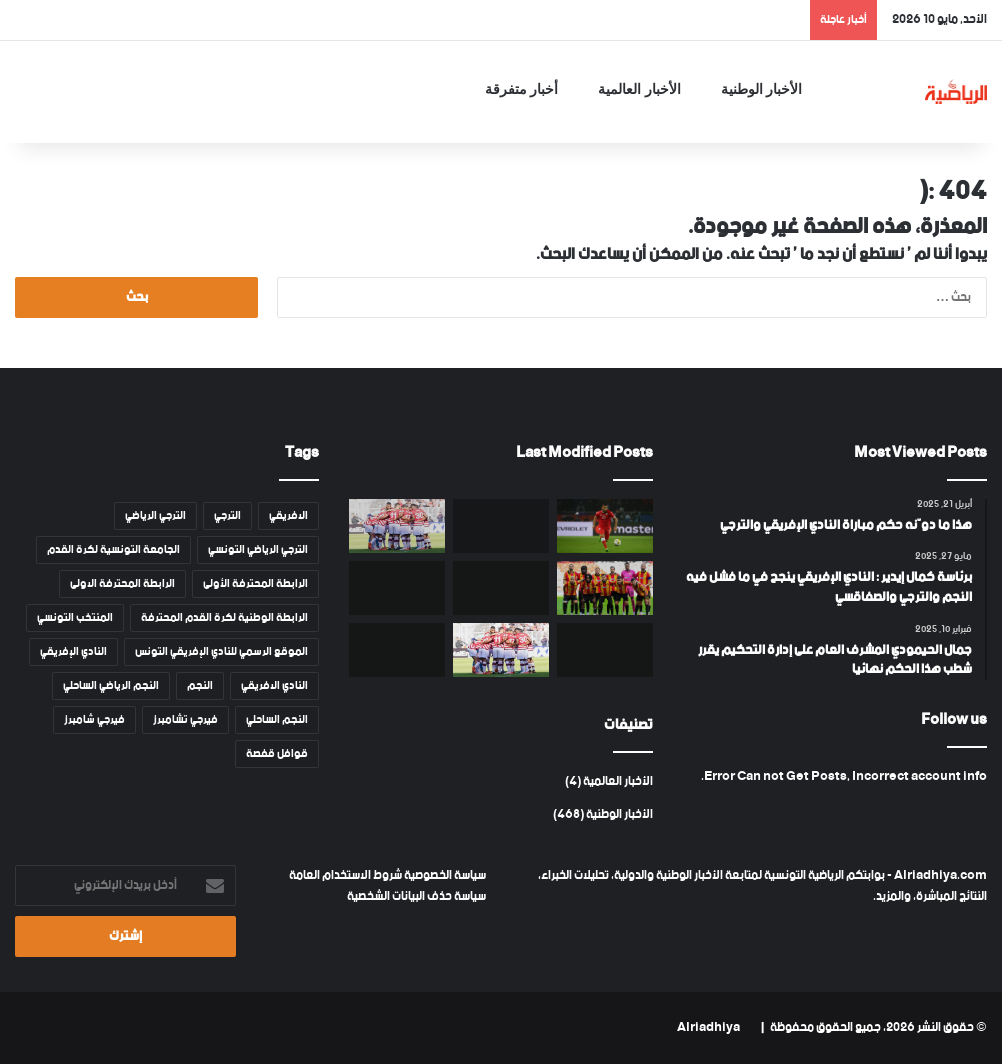  I want to click on الرابطة المحترفة الاولى [الرابطة المحترفة الاولى (53 عنصر)], so click(122, 584).